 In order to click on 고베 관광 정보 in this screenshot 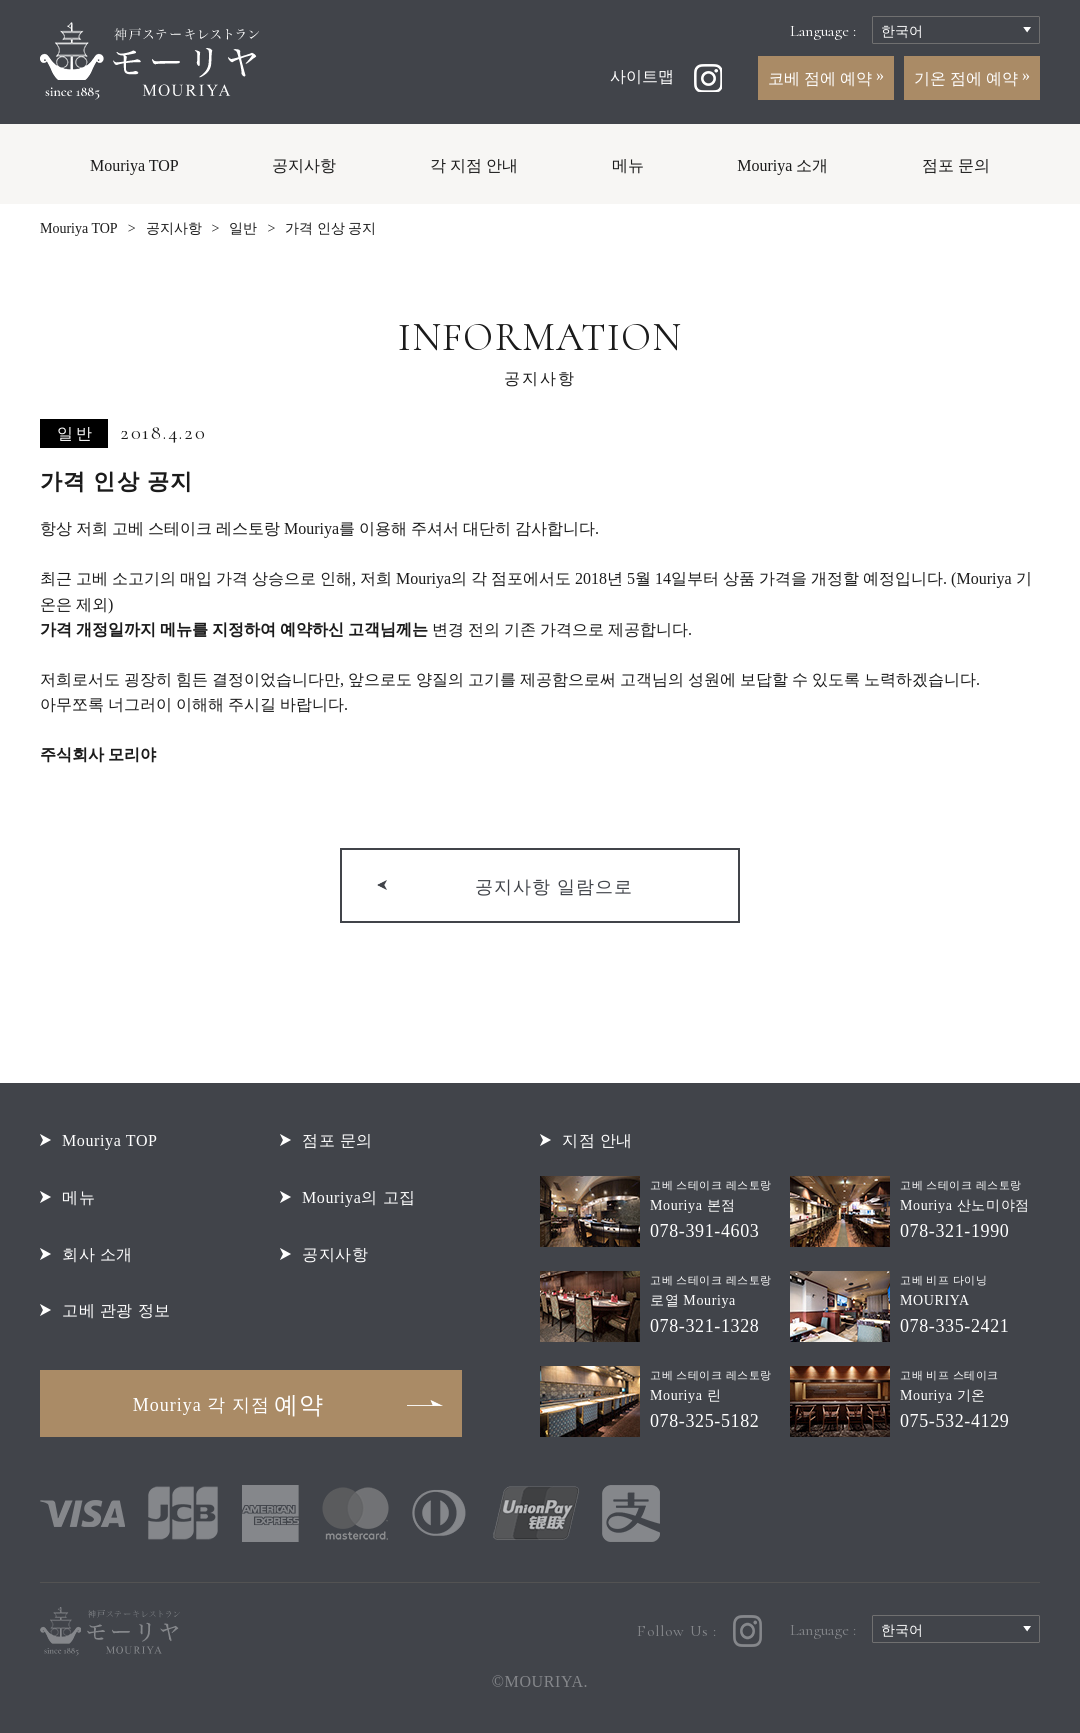, I will do `click(116, 1310)`.